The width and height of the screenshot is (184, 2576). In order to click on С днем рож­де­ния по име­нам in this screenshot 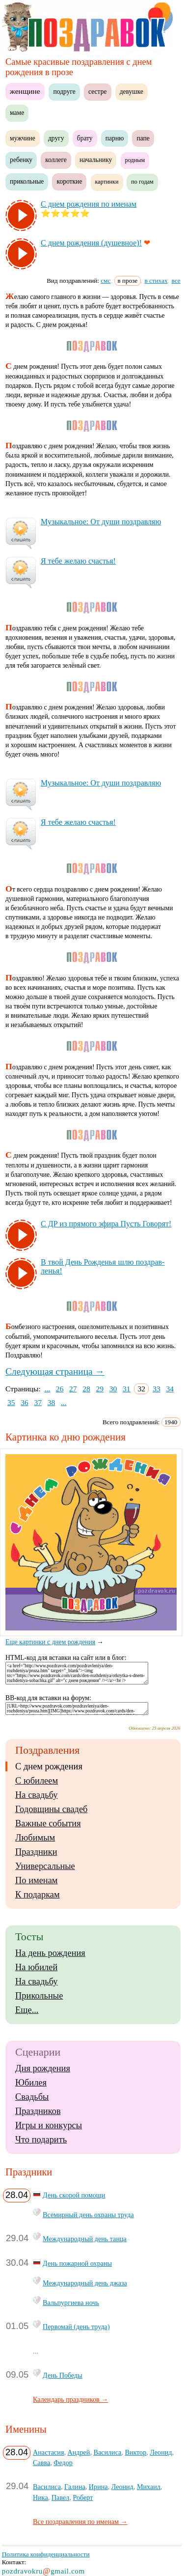, I will do `click(88, 204)`.